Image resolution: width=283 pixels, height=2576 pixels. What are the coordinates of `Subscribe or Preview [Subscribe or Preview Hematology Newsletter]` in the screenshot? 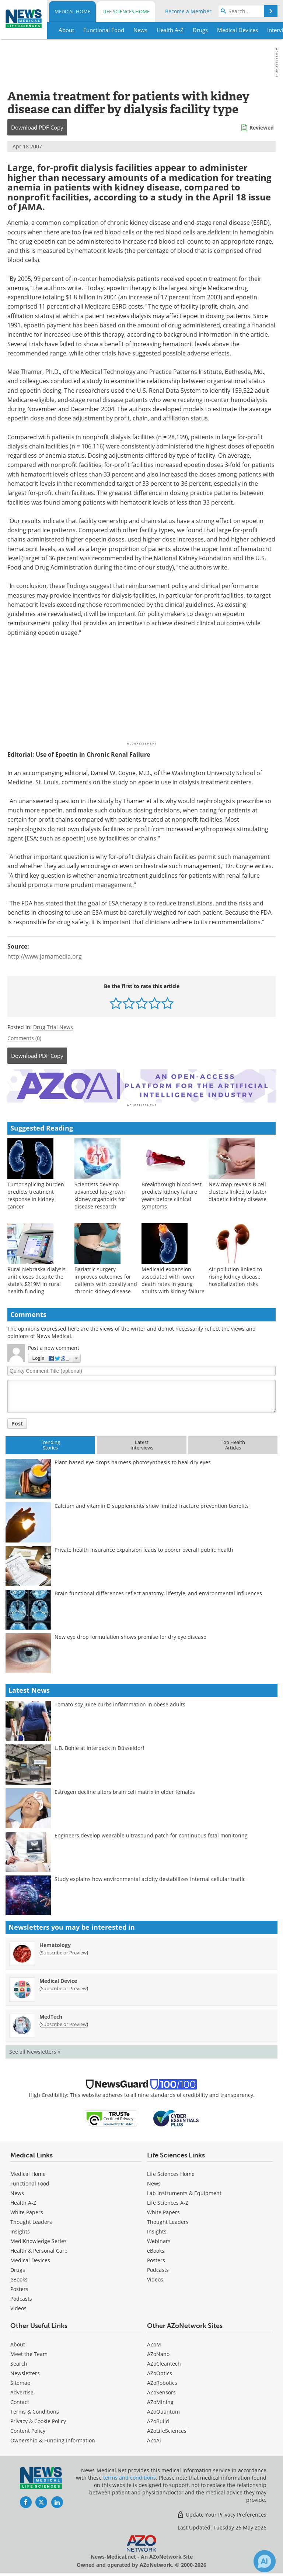 It's located at (64, 1949).